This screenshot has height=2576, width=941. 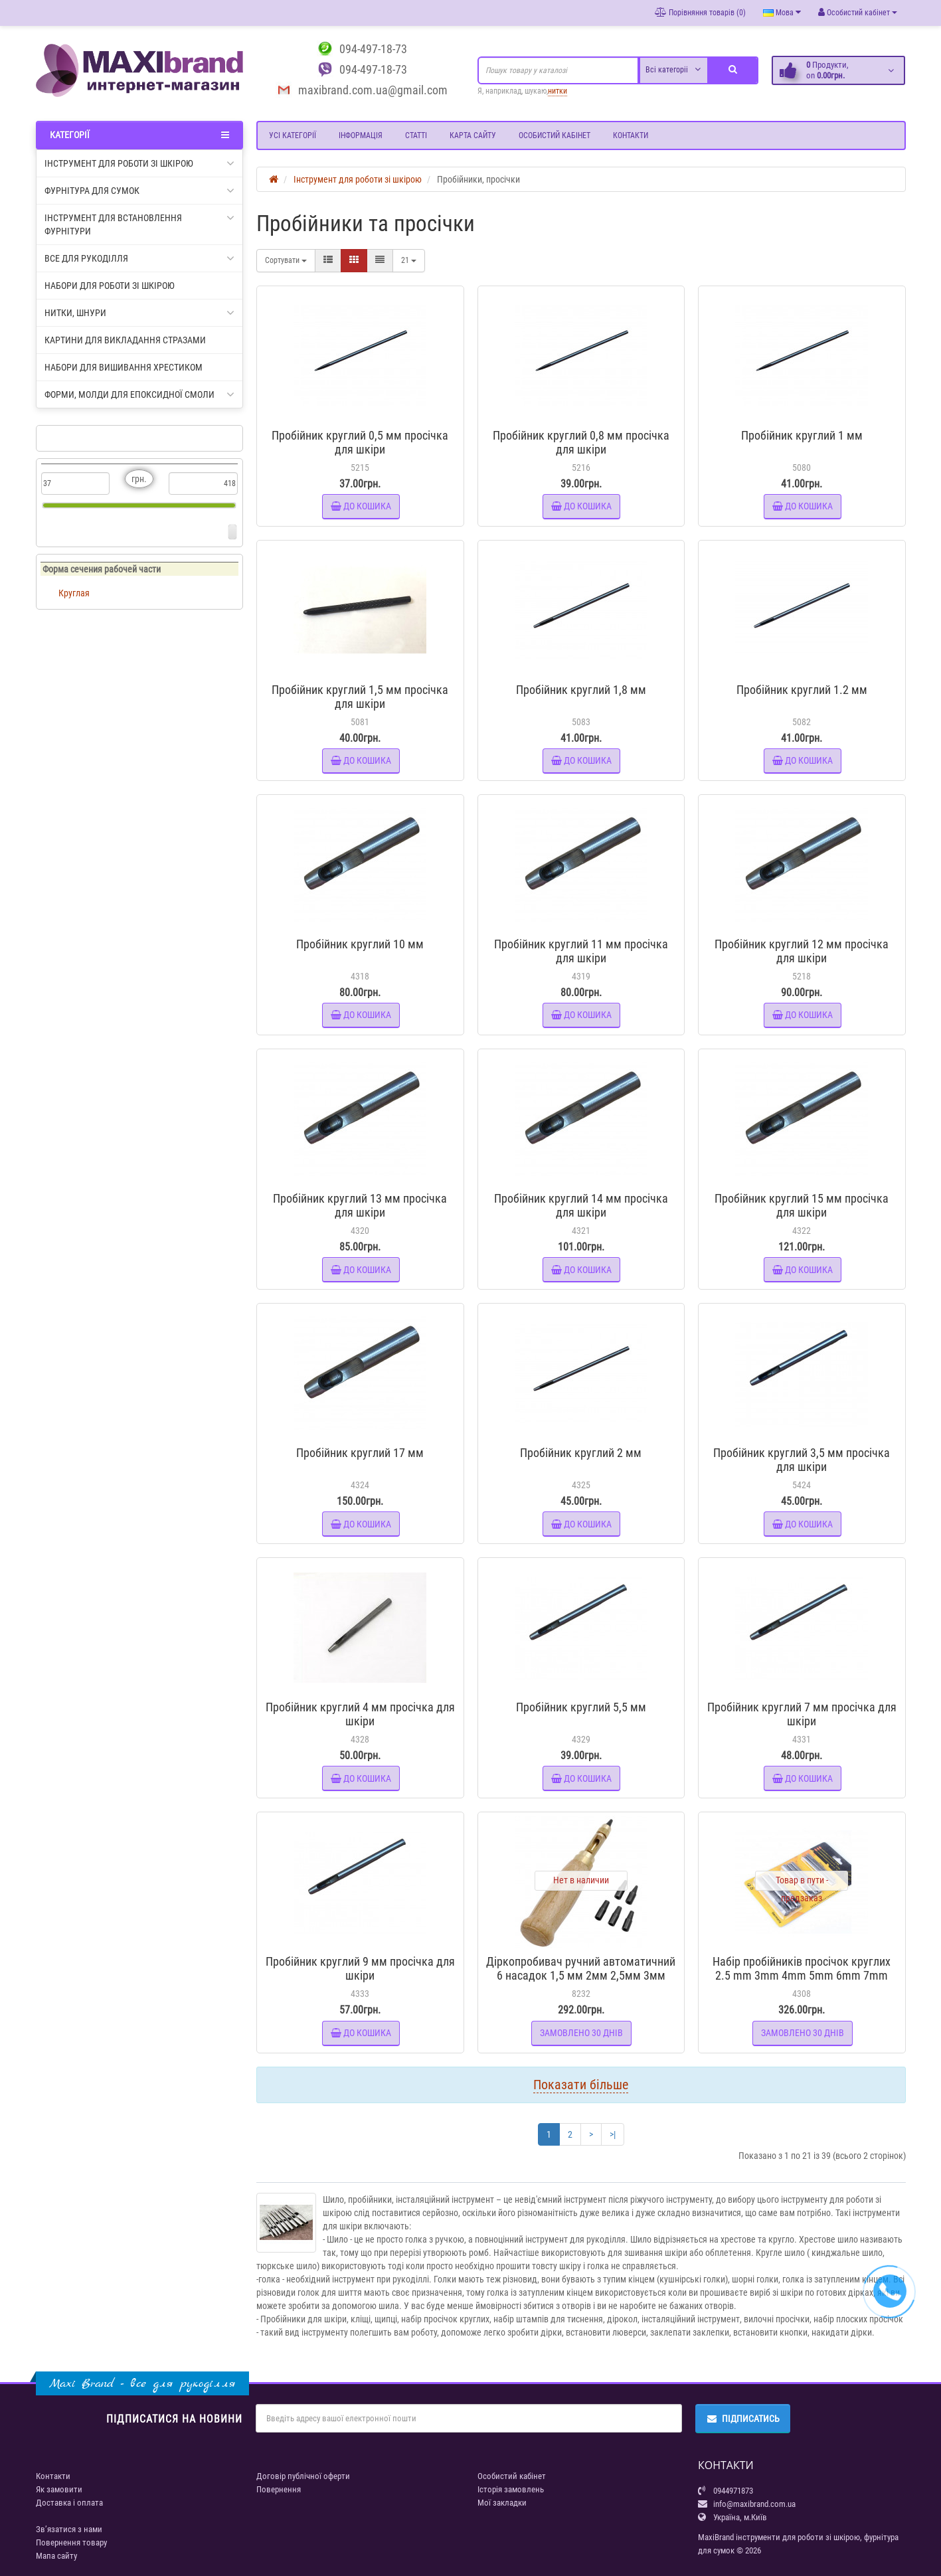 I want to click on Пробійник круглий 0,8 мм просічка для шкіри, so click(x=581, y=442).